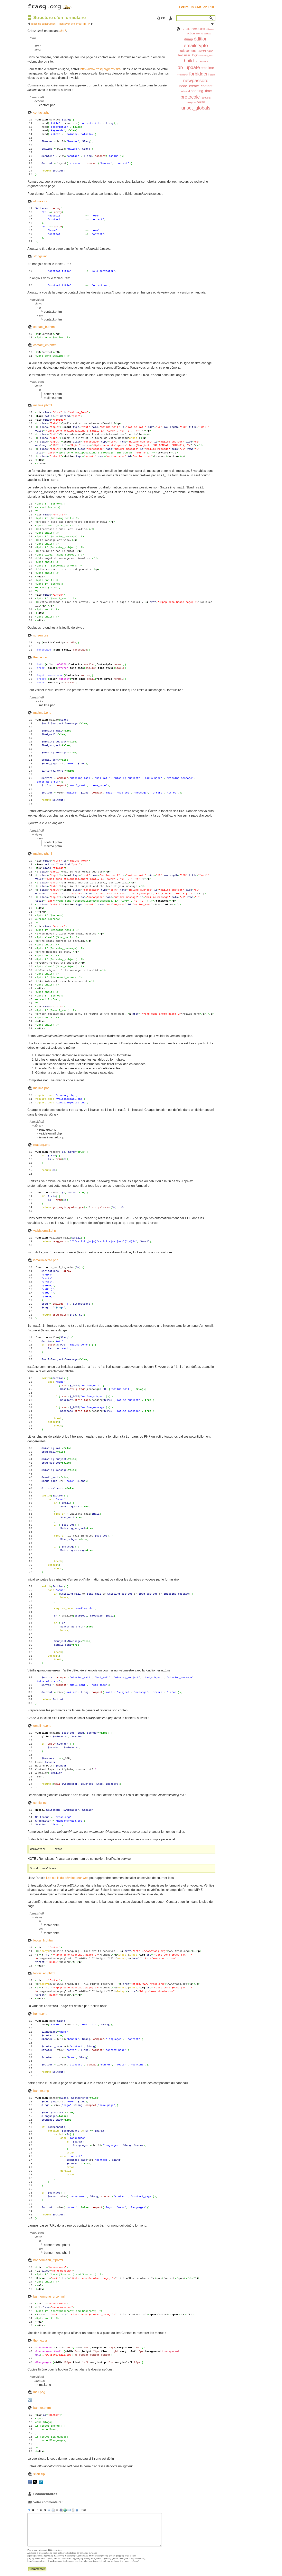 The width and height of the screenshot is (282, 2576). I want to click on mailme.php, so click(41, 1088).